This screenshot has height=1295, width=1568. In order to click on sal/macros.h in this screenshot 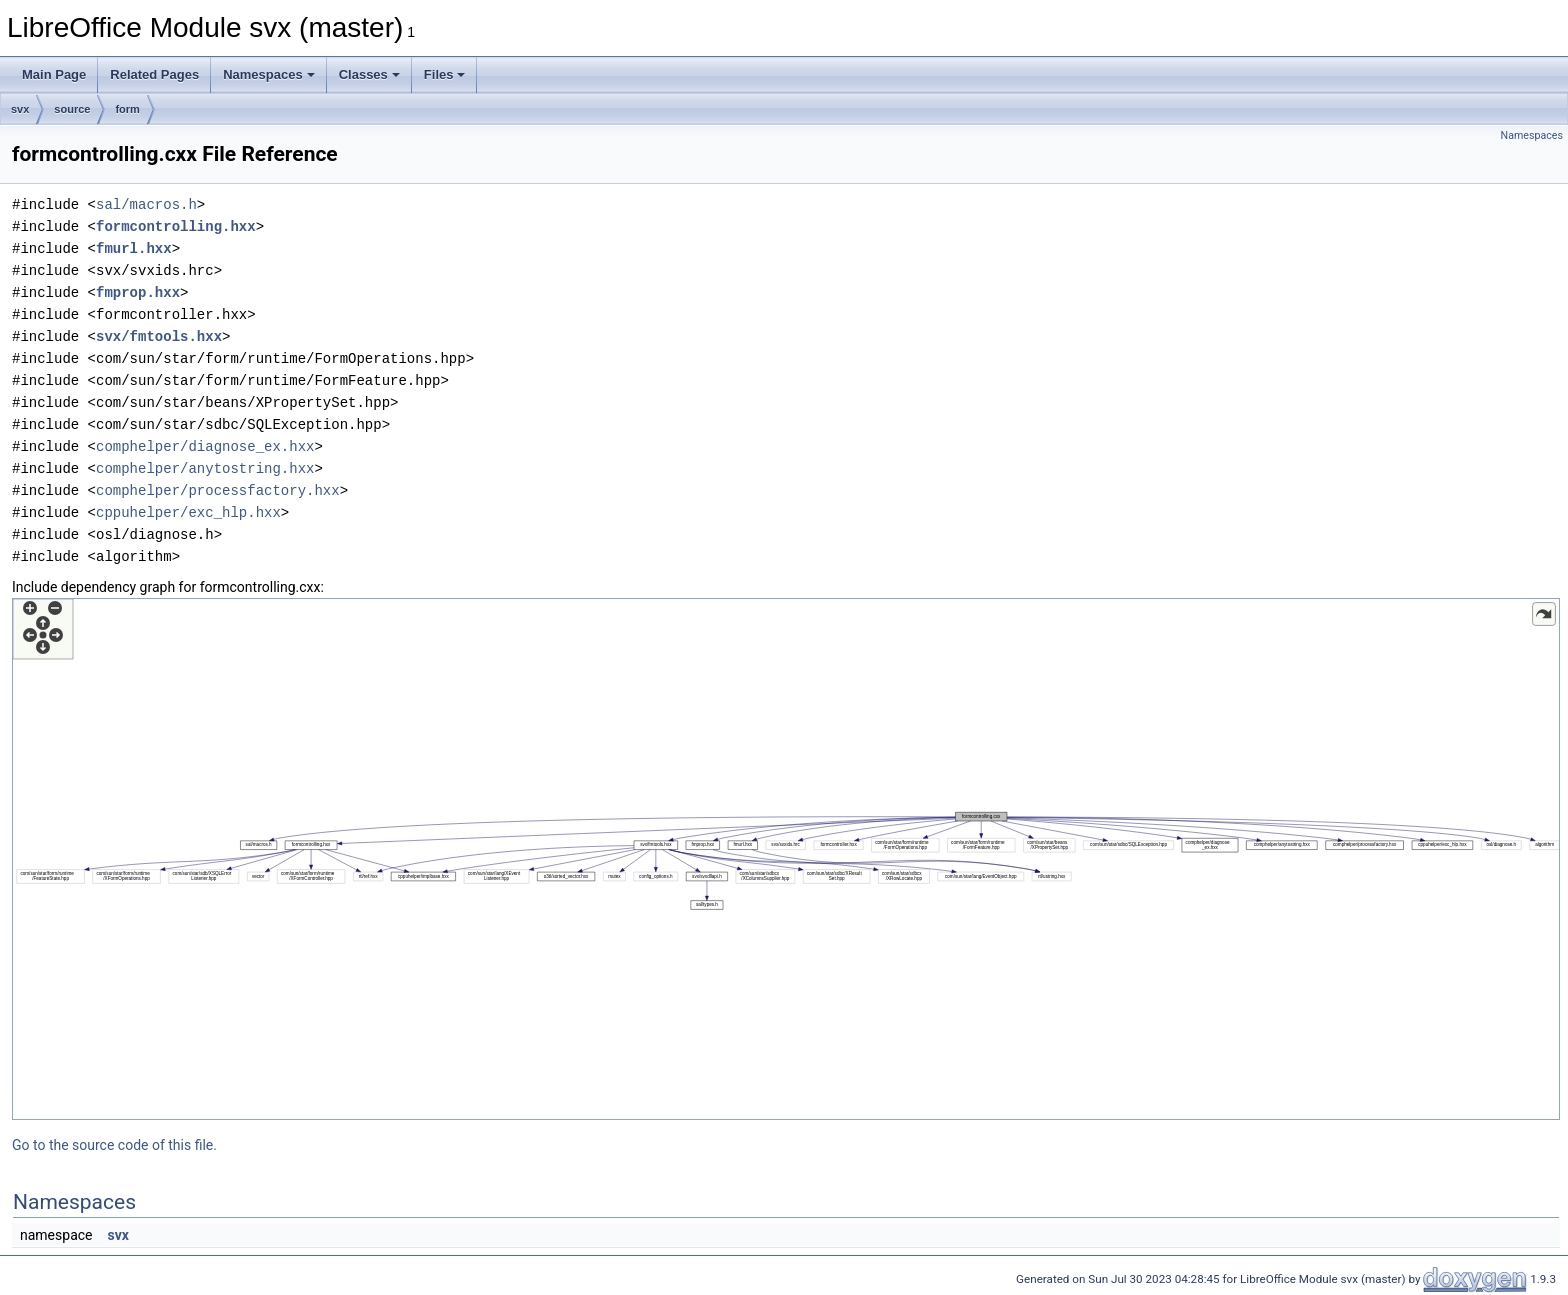, I will do `click(146, 204)`.